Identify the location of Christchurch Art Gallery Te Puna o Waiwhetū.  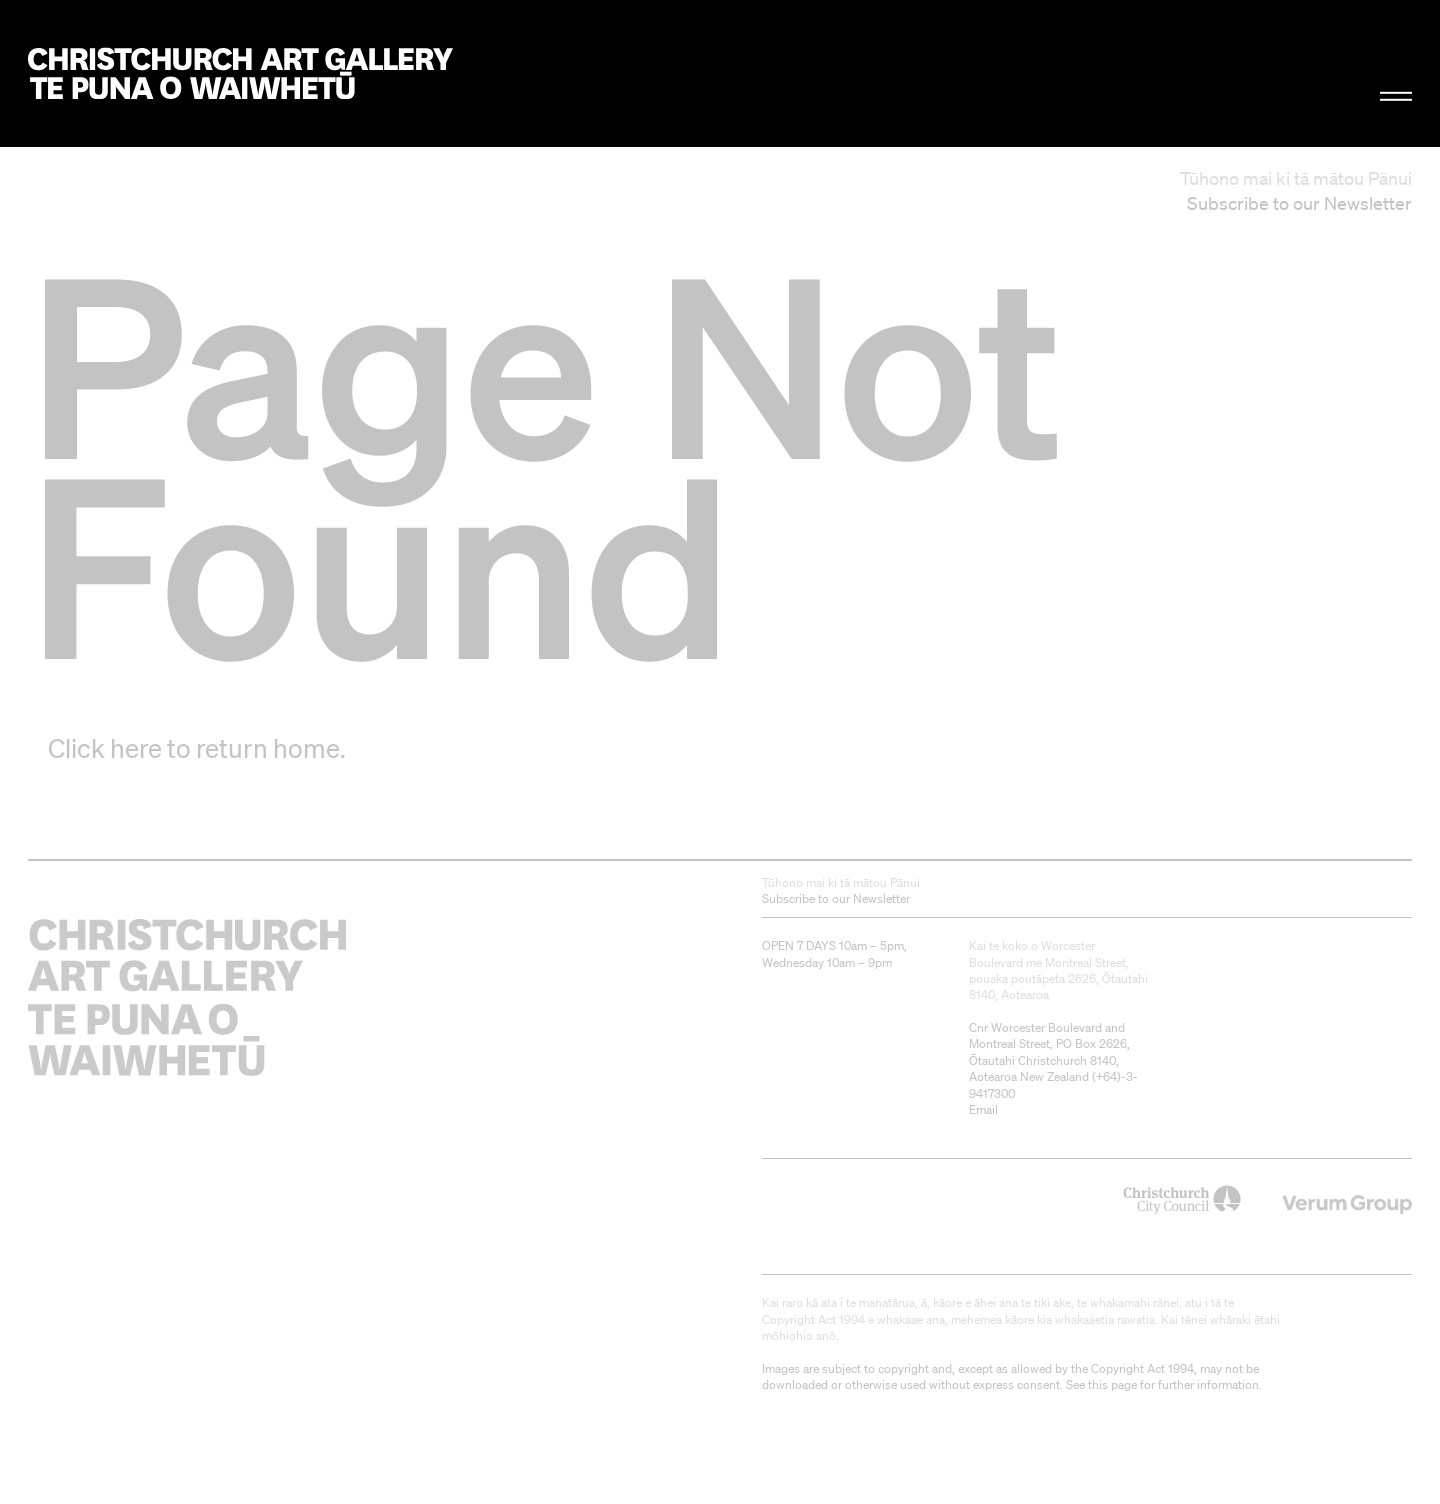
(240, 73).